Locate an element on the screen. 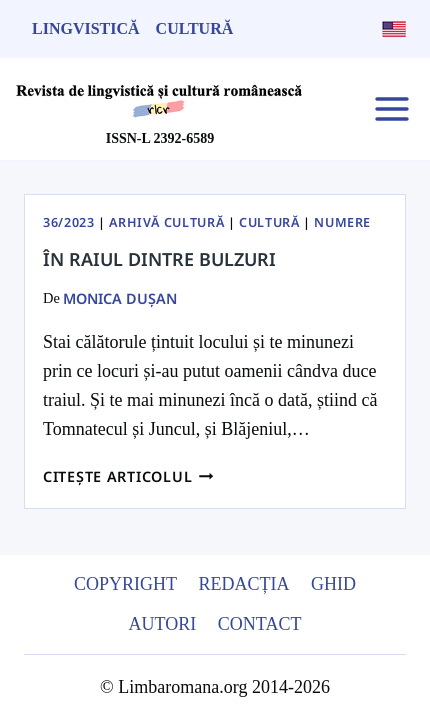 This screenshot has height=720, width=430. Citește articolul is located at coordinates (128, 476).